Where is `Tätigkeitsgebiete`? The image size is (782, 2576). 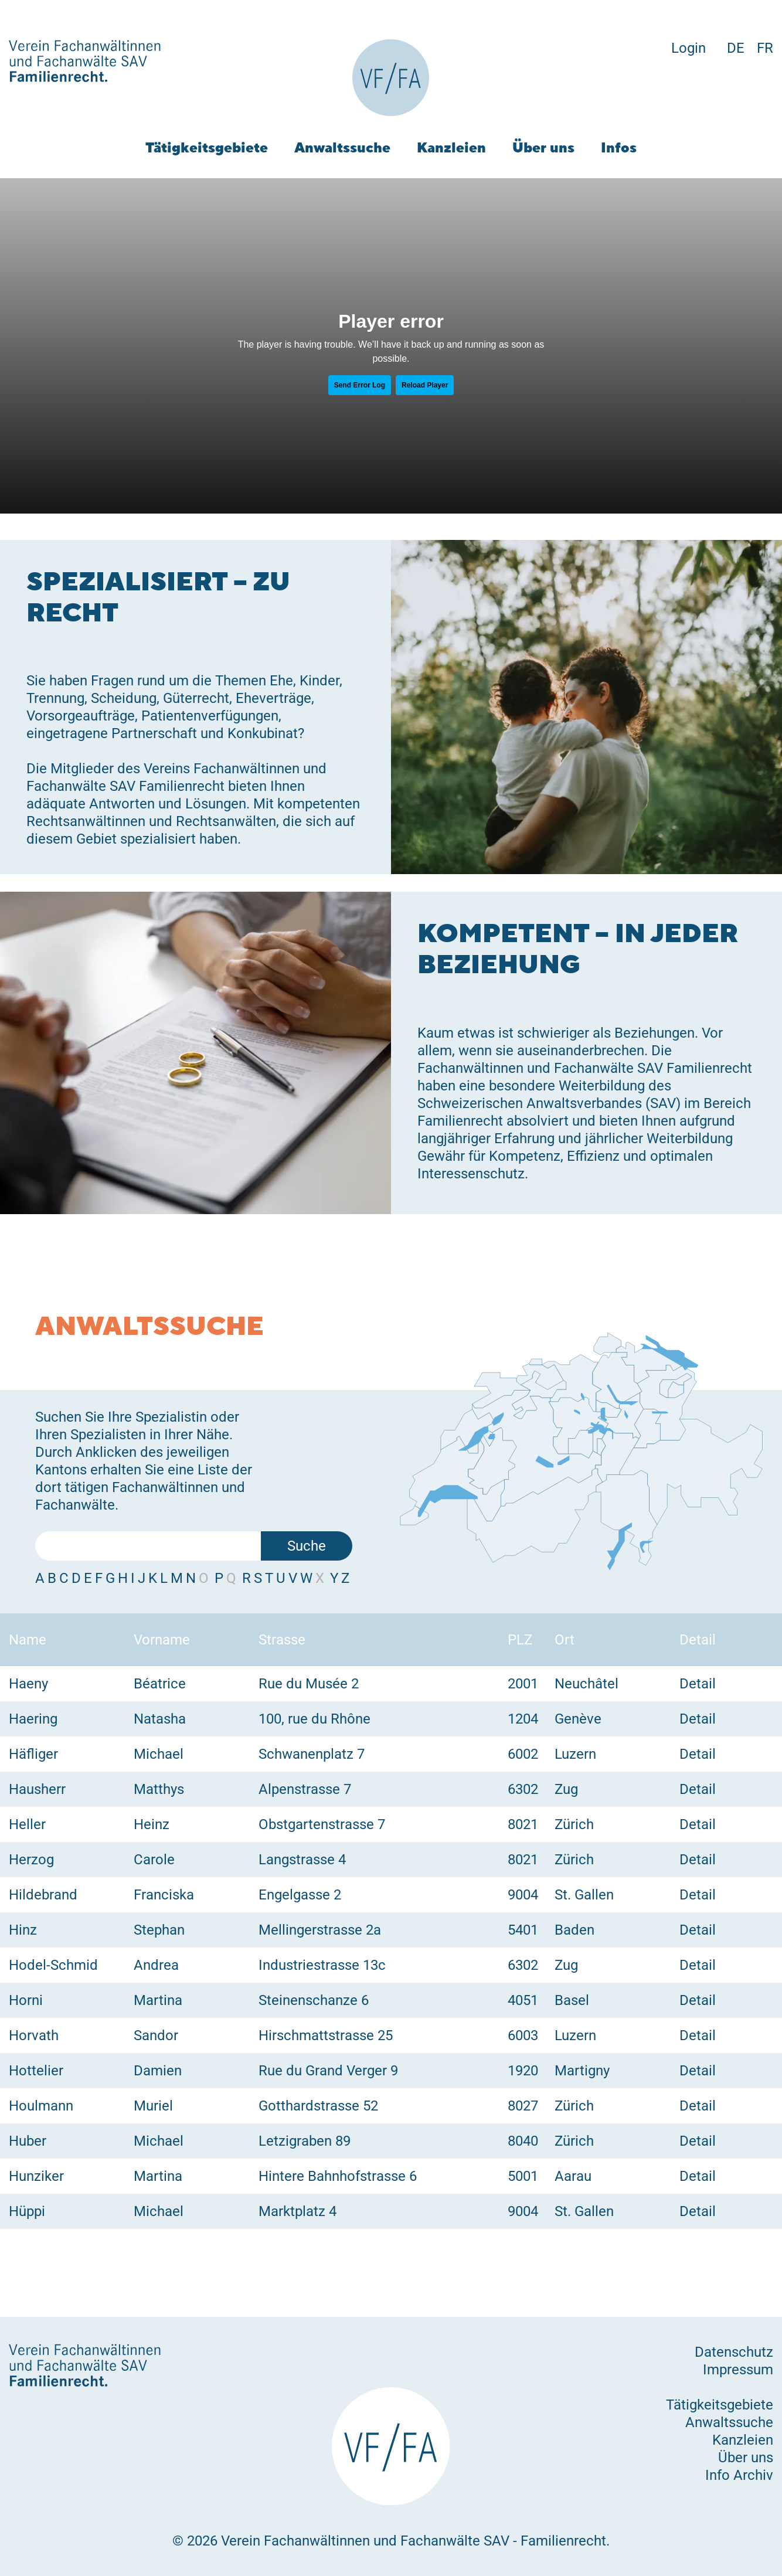 Tätigkeitsgebiete is located at coordinates (206, 147).